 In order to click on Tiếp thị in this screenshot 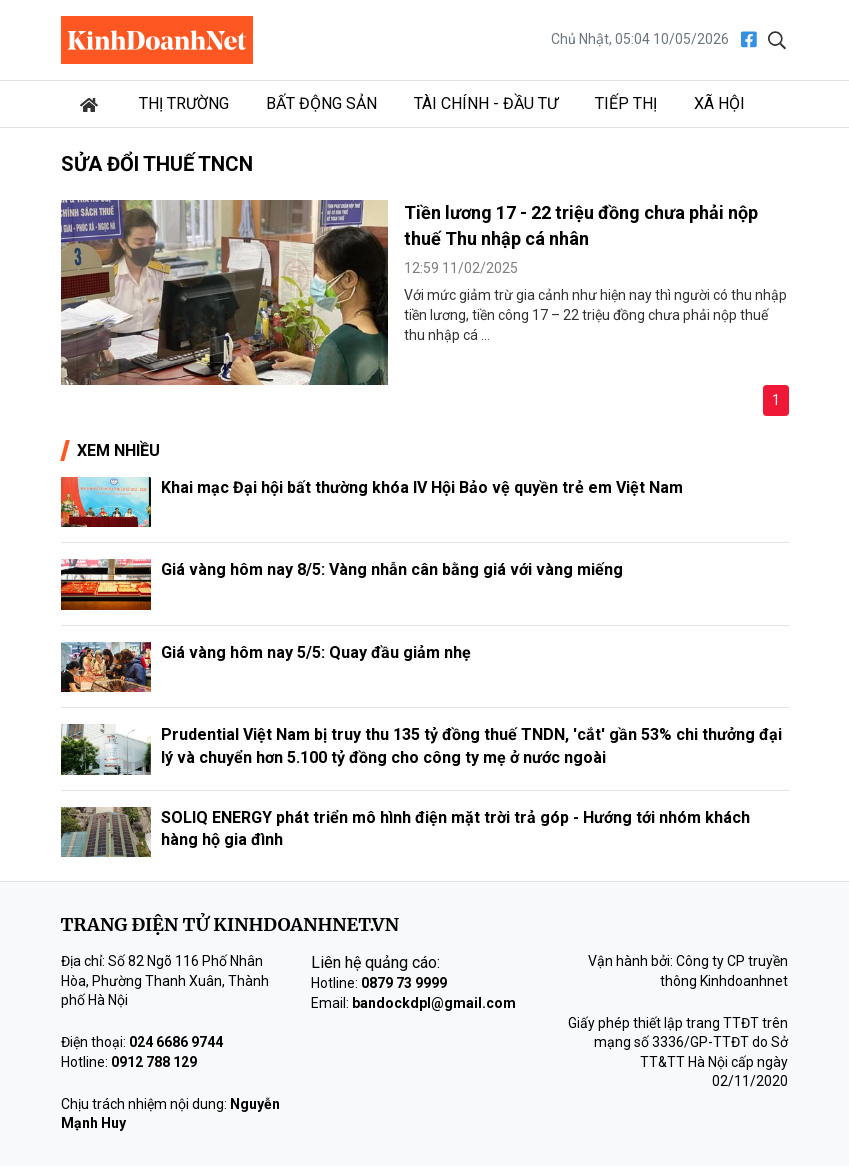, I will do `click(626, 103)`.